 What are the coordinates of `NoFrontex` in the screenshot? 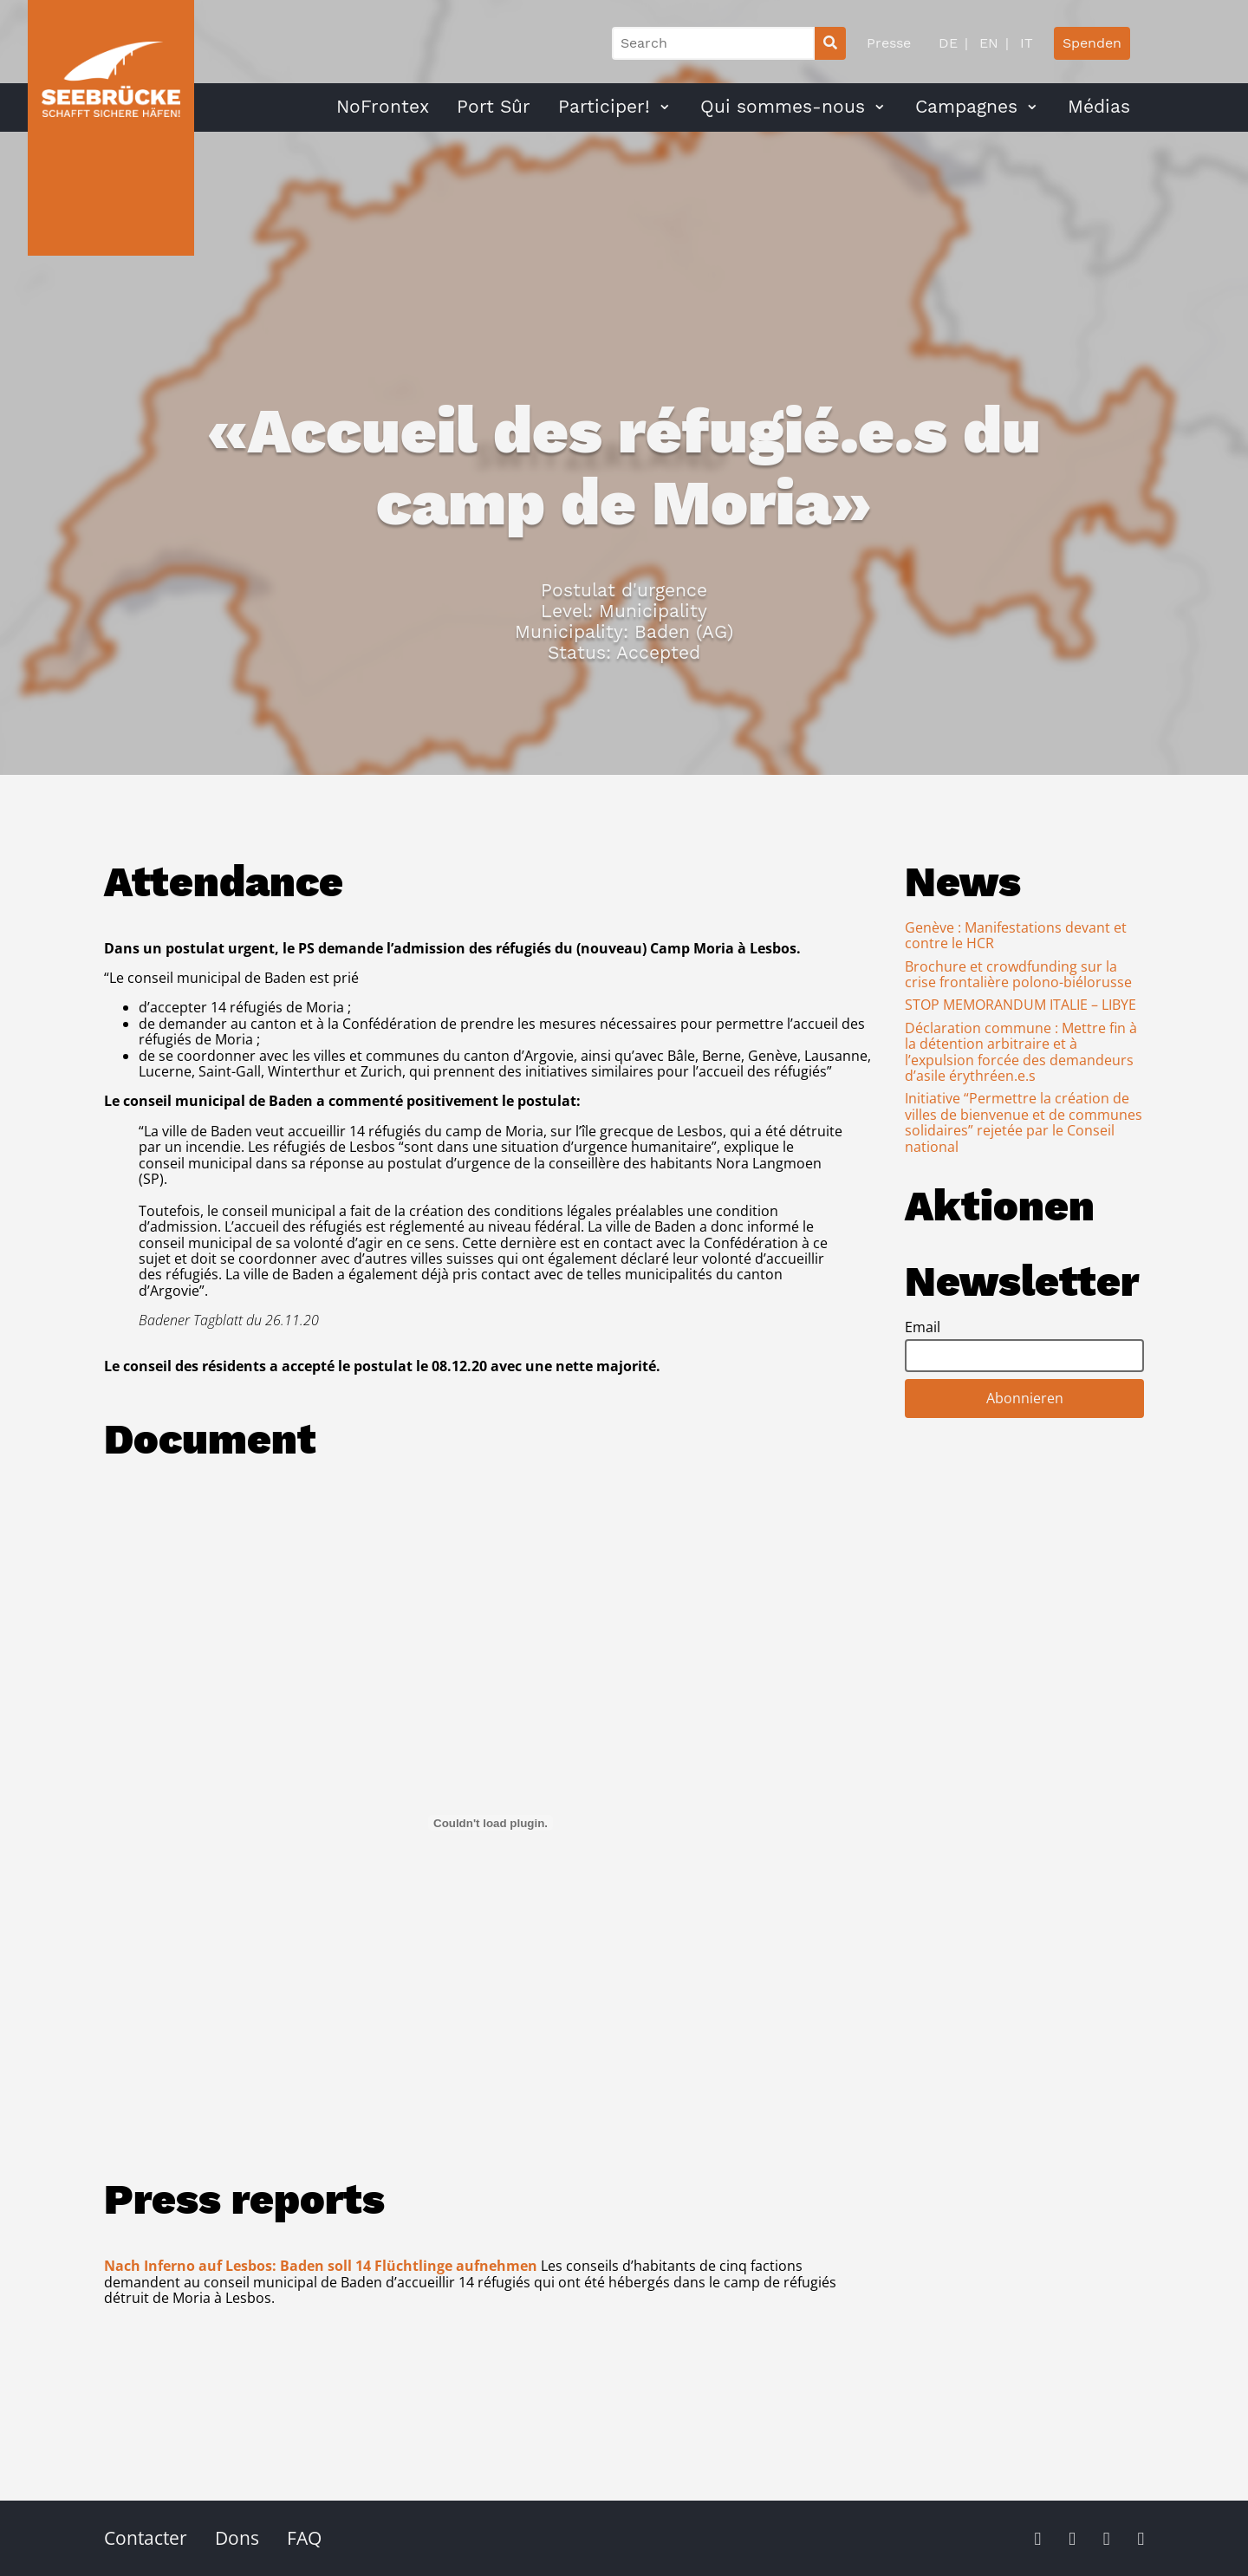 It's located at (382, 106).